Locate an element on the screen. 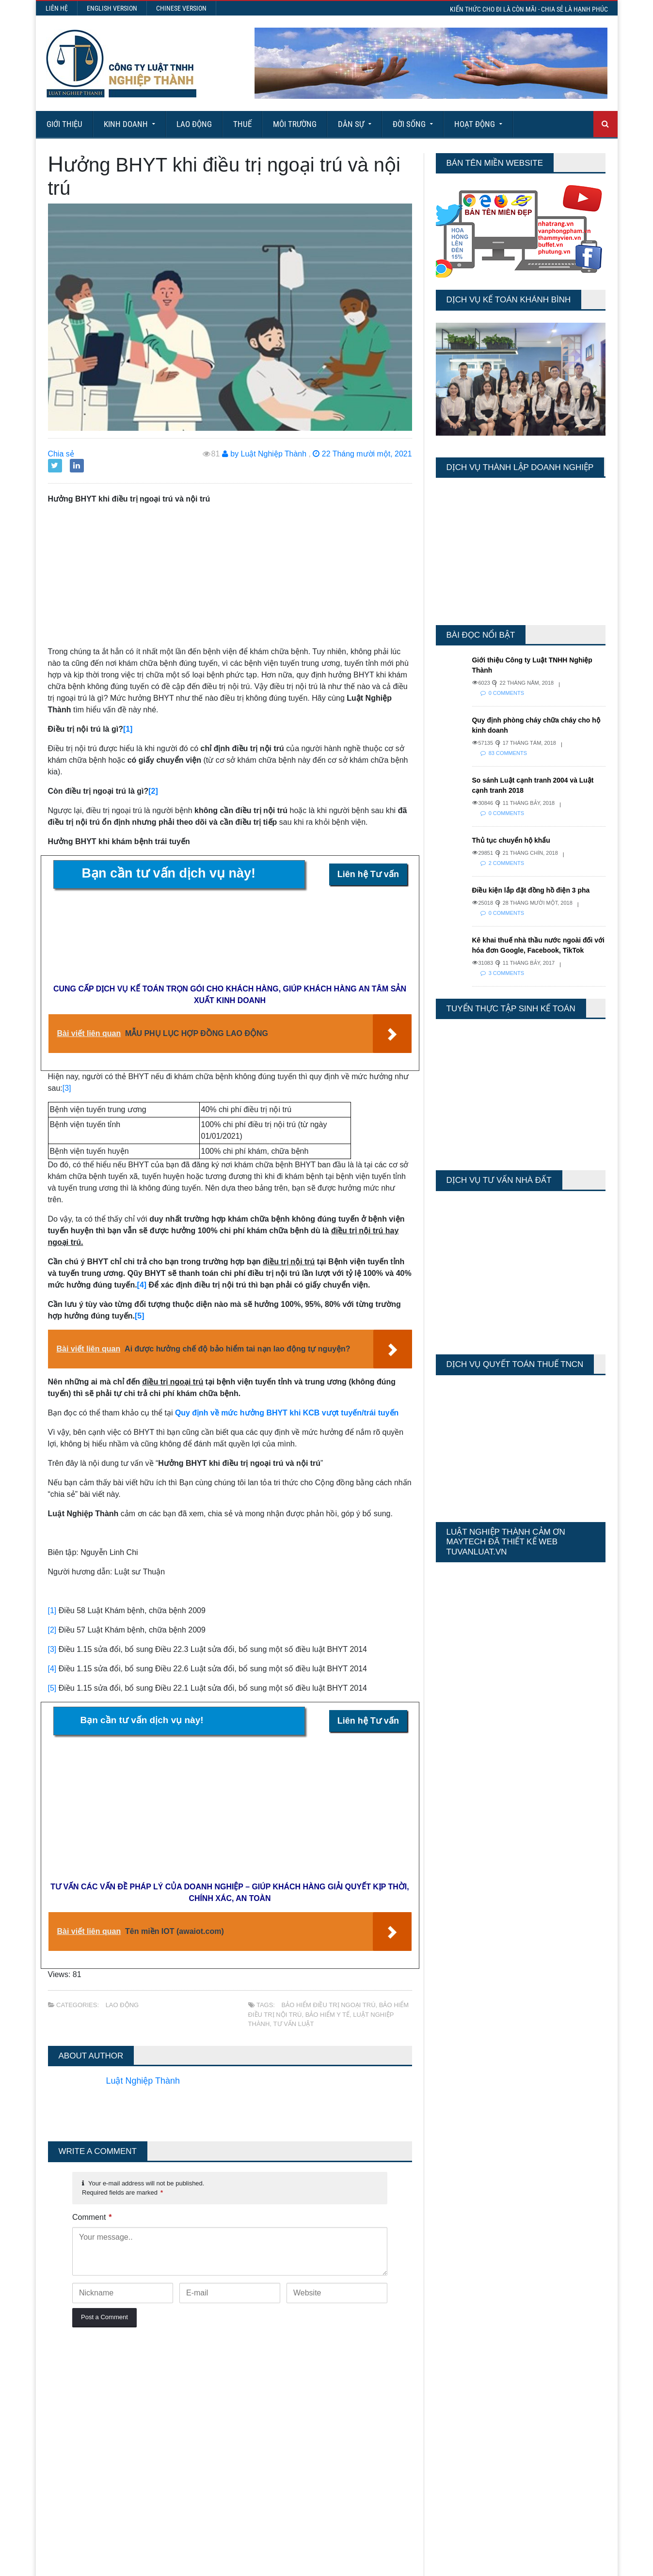 This screenshot has height=2576, width=653. [4] is located at coordinates (142, 1285).